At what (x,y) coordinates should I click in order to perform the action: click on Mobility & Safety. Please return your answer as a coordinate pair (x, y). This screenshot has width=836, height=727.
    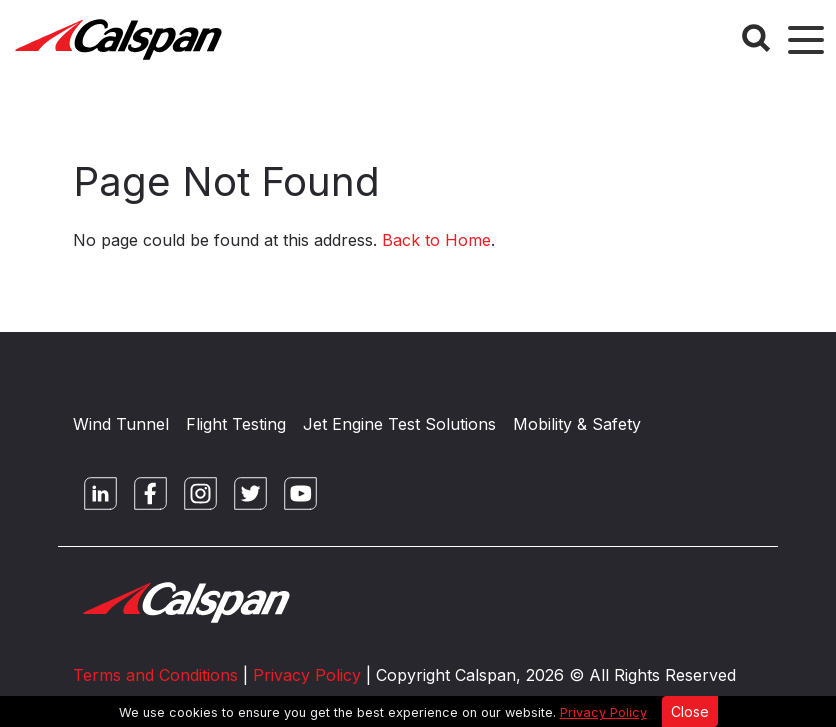
    Looking at the image, I should click on (577, 424).